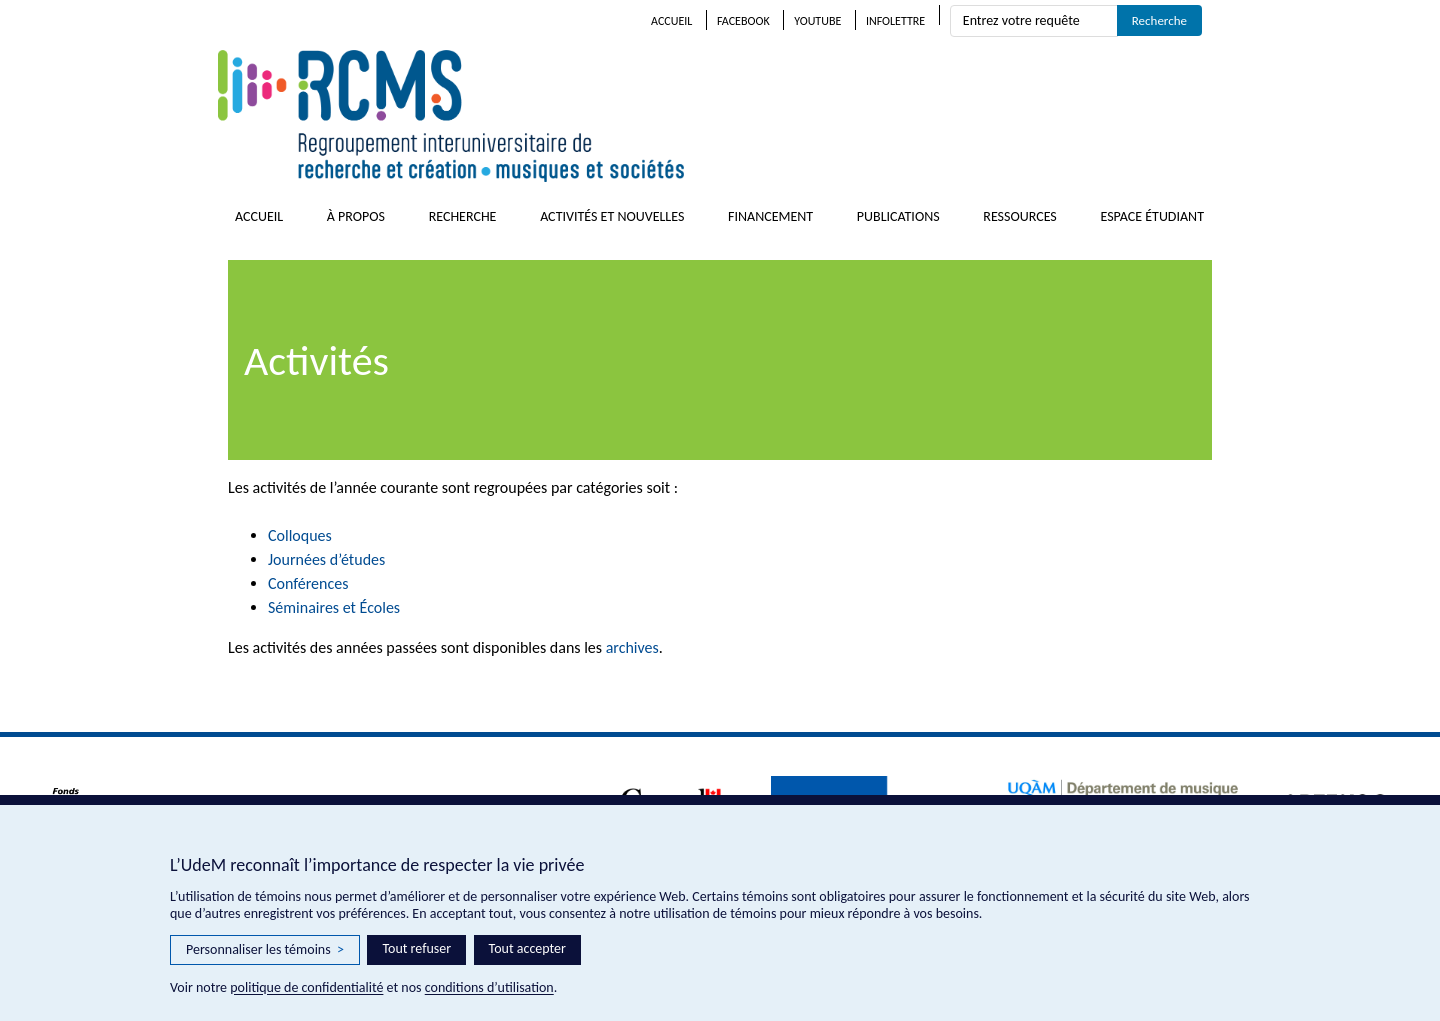 The image size is (1440, 1021). What do you see at coordinates (306, 987) in the screenshot?
I see `politique de confidentialité` at bounding box center [306, 987].